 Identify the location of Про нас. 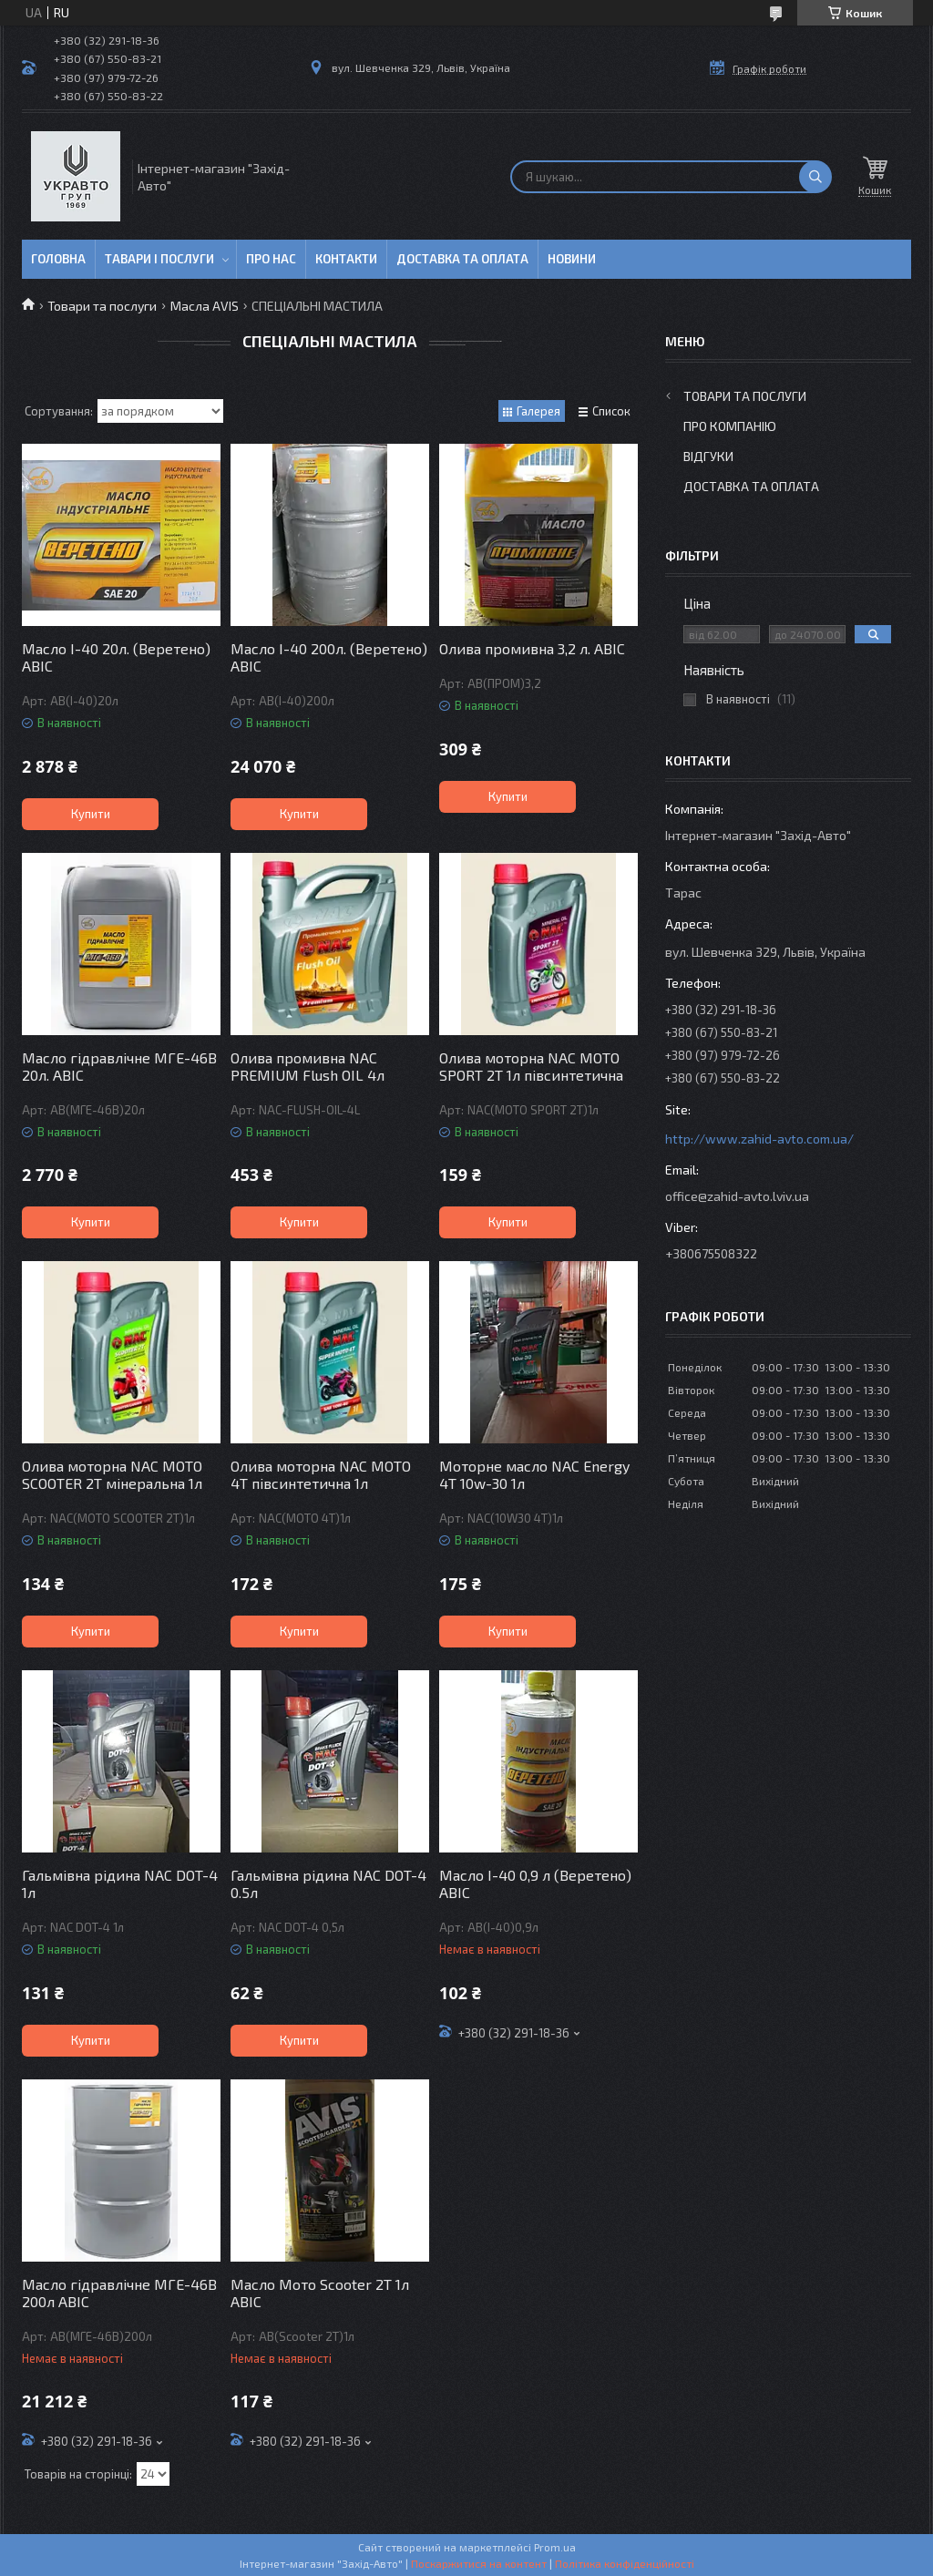
(271, 258).